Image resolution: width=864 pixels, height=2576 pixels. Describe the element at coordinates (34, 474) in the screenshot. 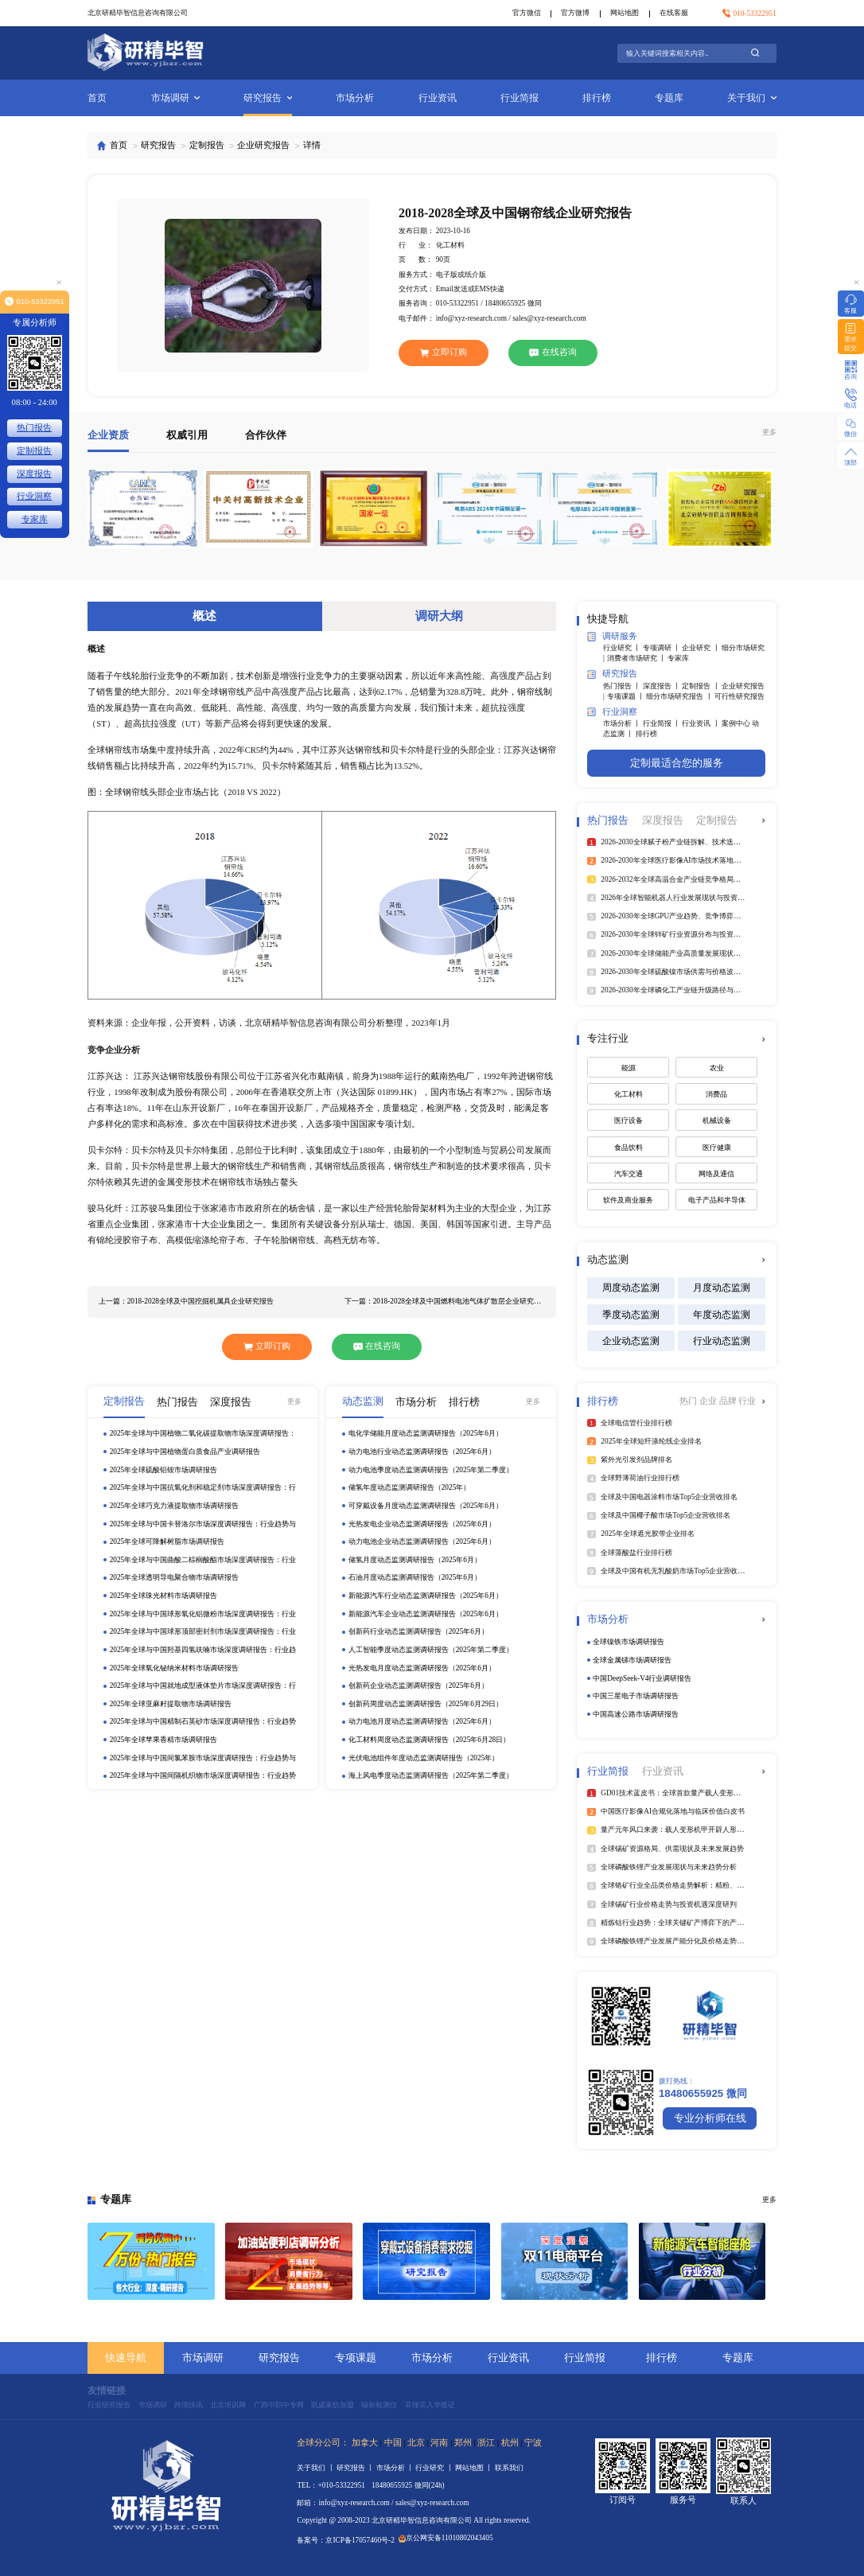

I see `深度报告` at that location.